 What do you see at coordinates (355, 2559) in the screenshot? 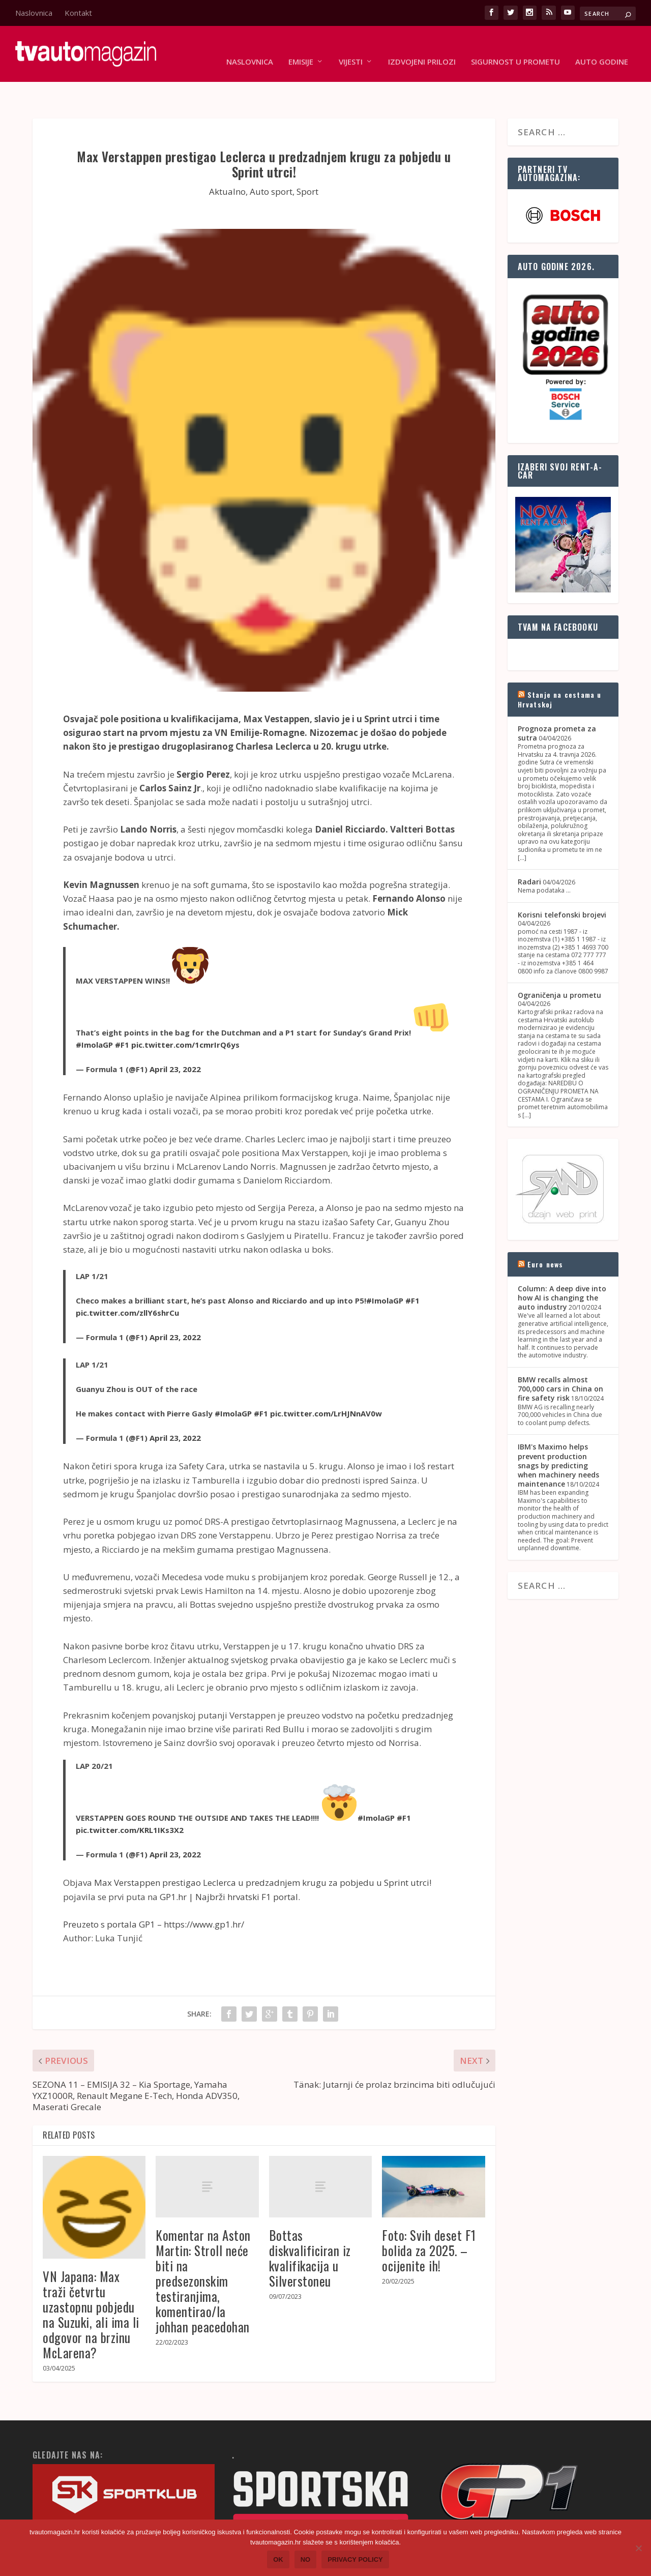
I see `Privacy policy` at bounding box center [355, 2559].